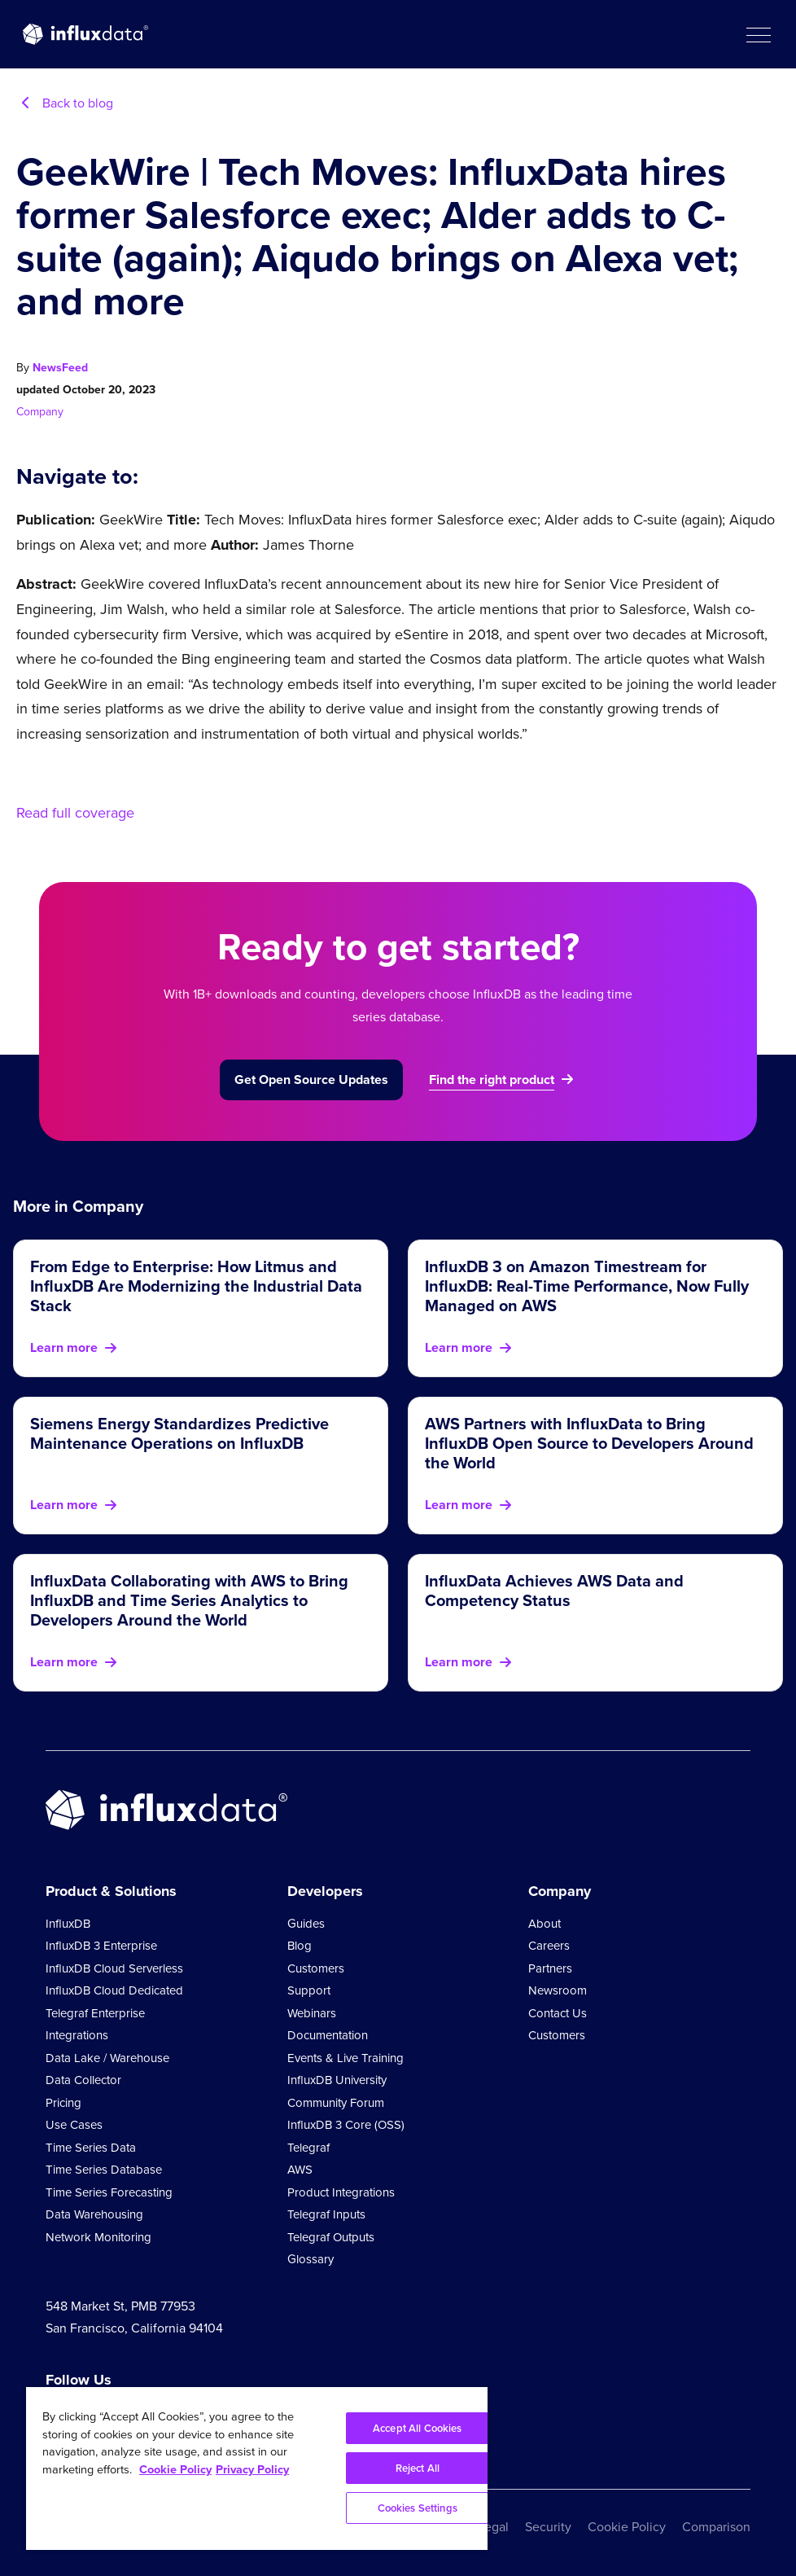  What do you see at coordinates (758, 34) in the screenshot?
I see `[button]` at bounding box center [758, 34].